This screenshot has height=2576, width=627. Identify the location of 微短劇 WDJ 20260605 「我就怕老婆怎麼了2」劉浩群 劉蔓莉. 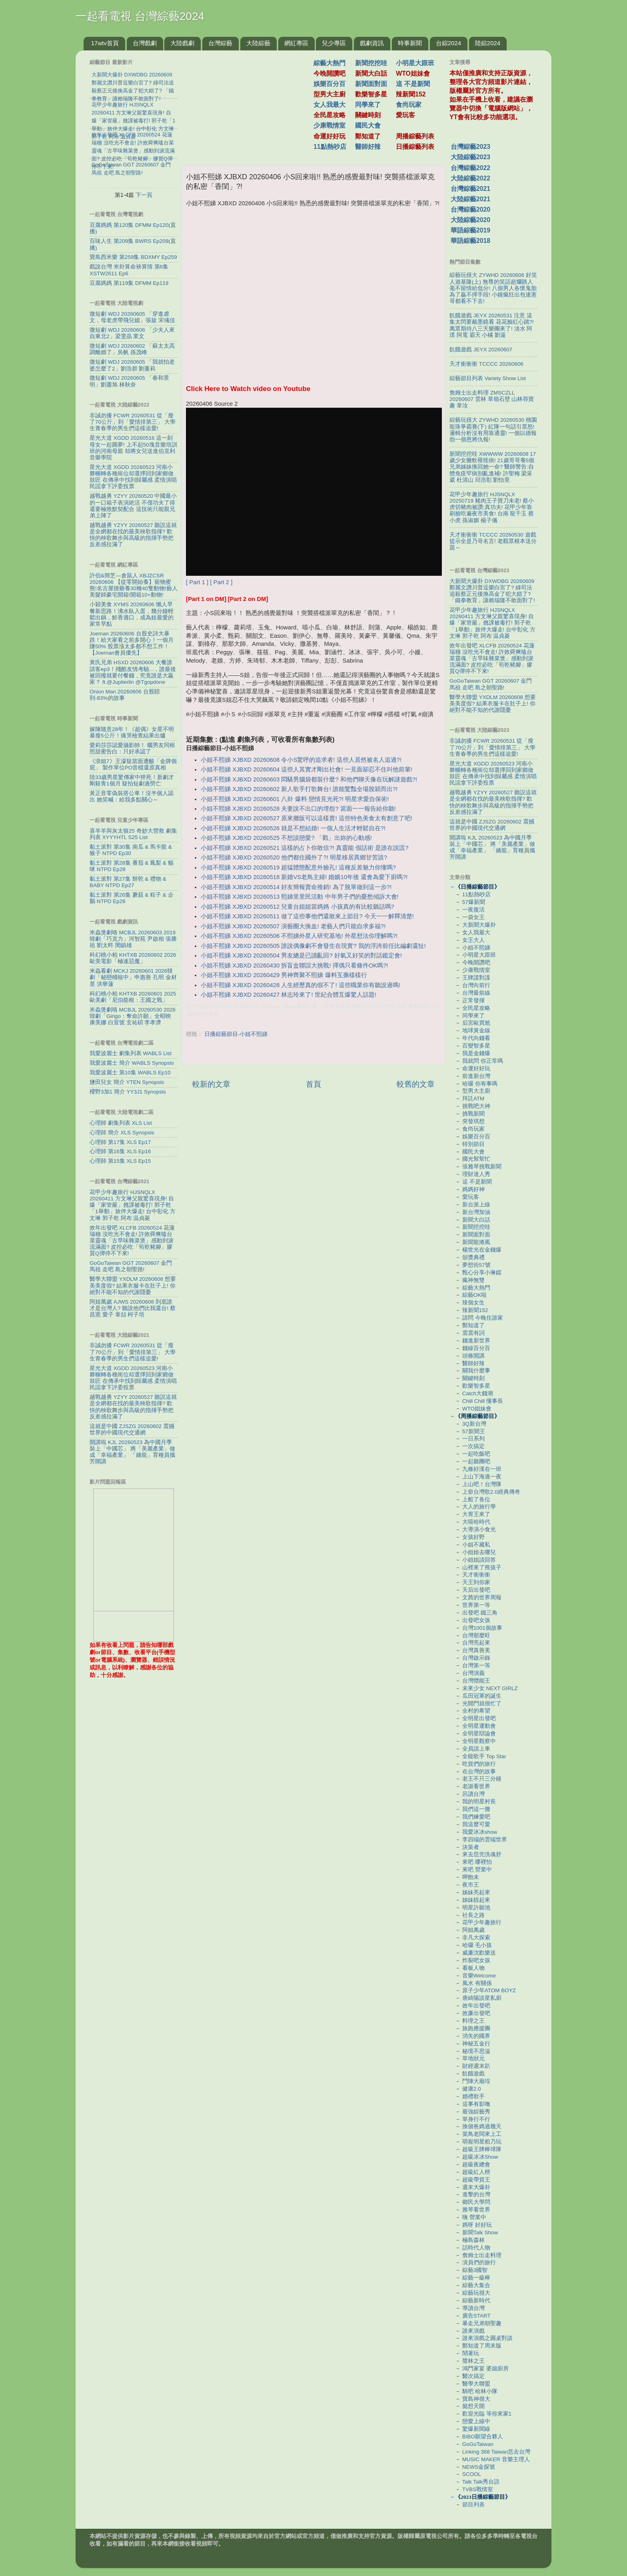
(132, 365).